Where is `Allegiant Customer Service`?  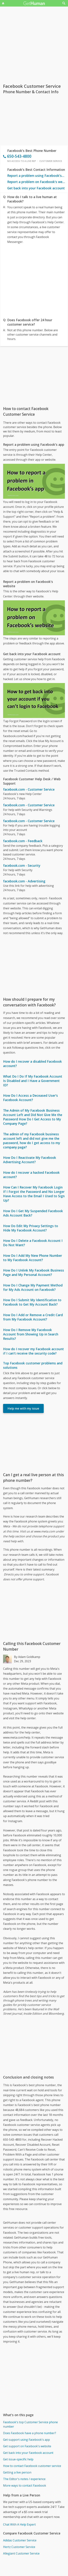
Allegiant Customer Service is located at coordinates (21, 2553).